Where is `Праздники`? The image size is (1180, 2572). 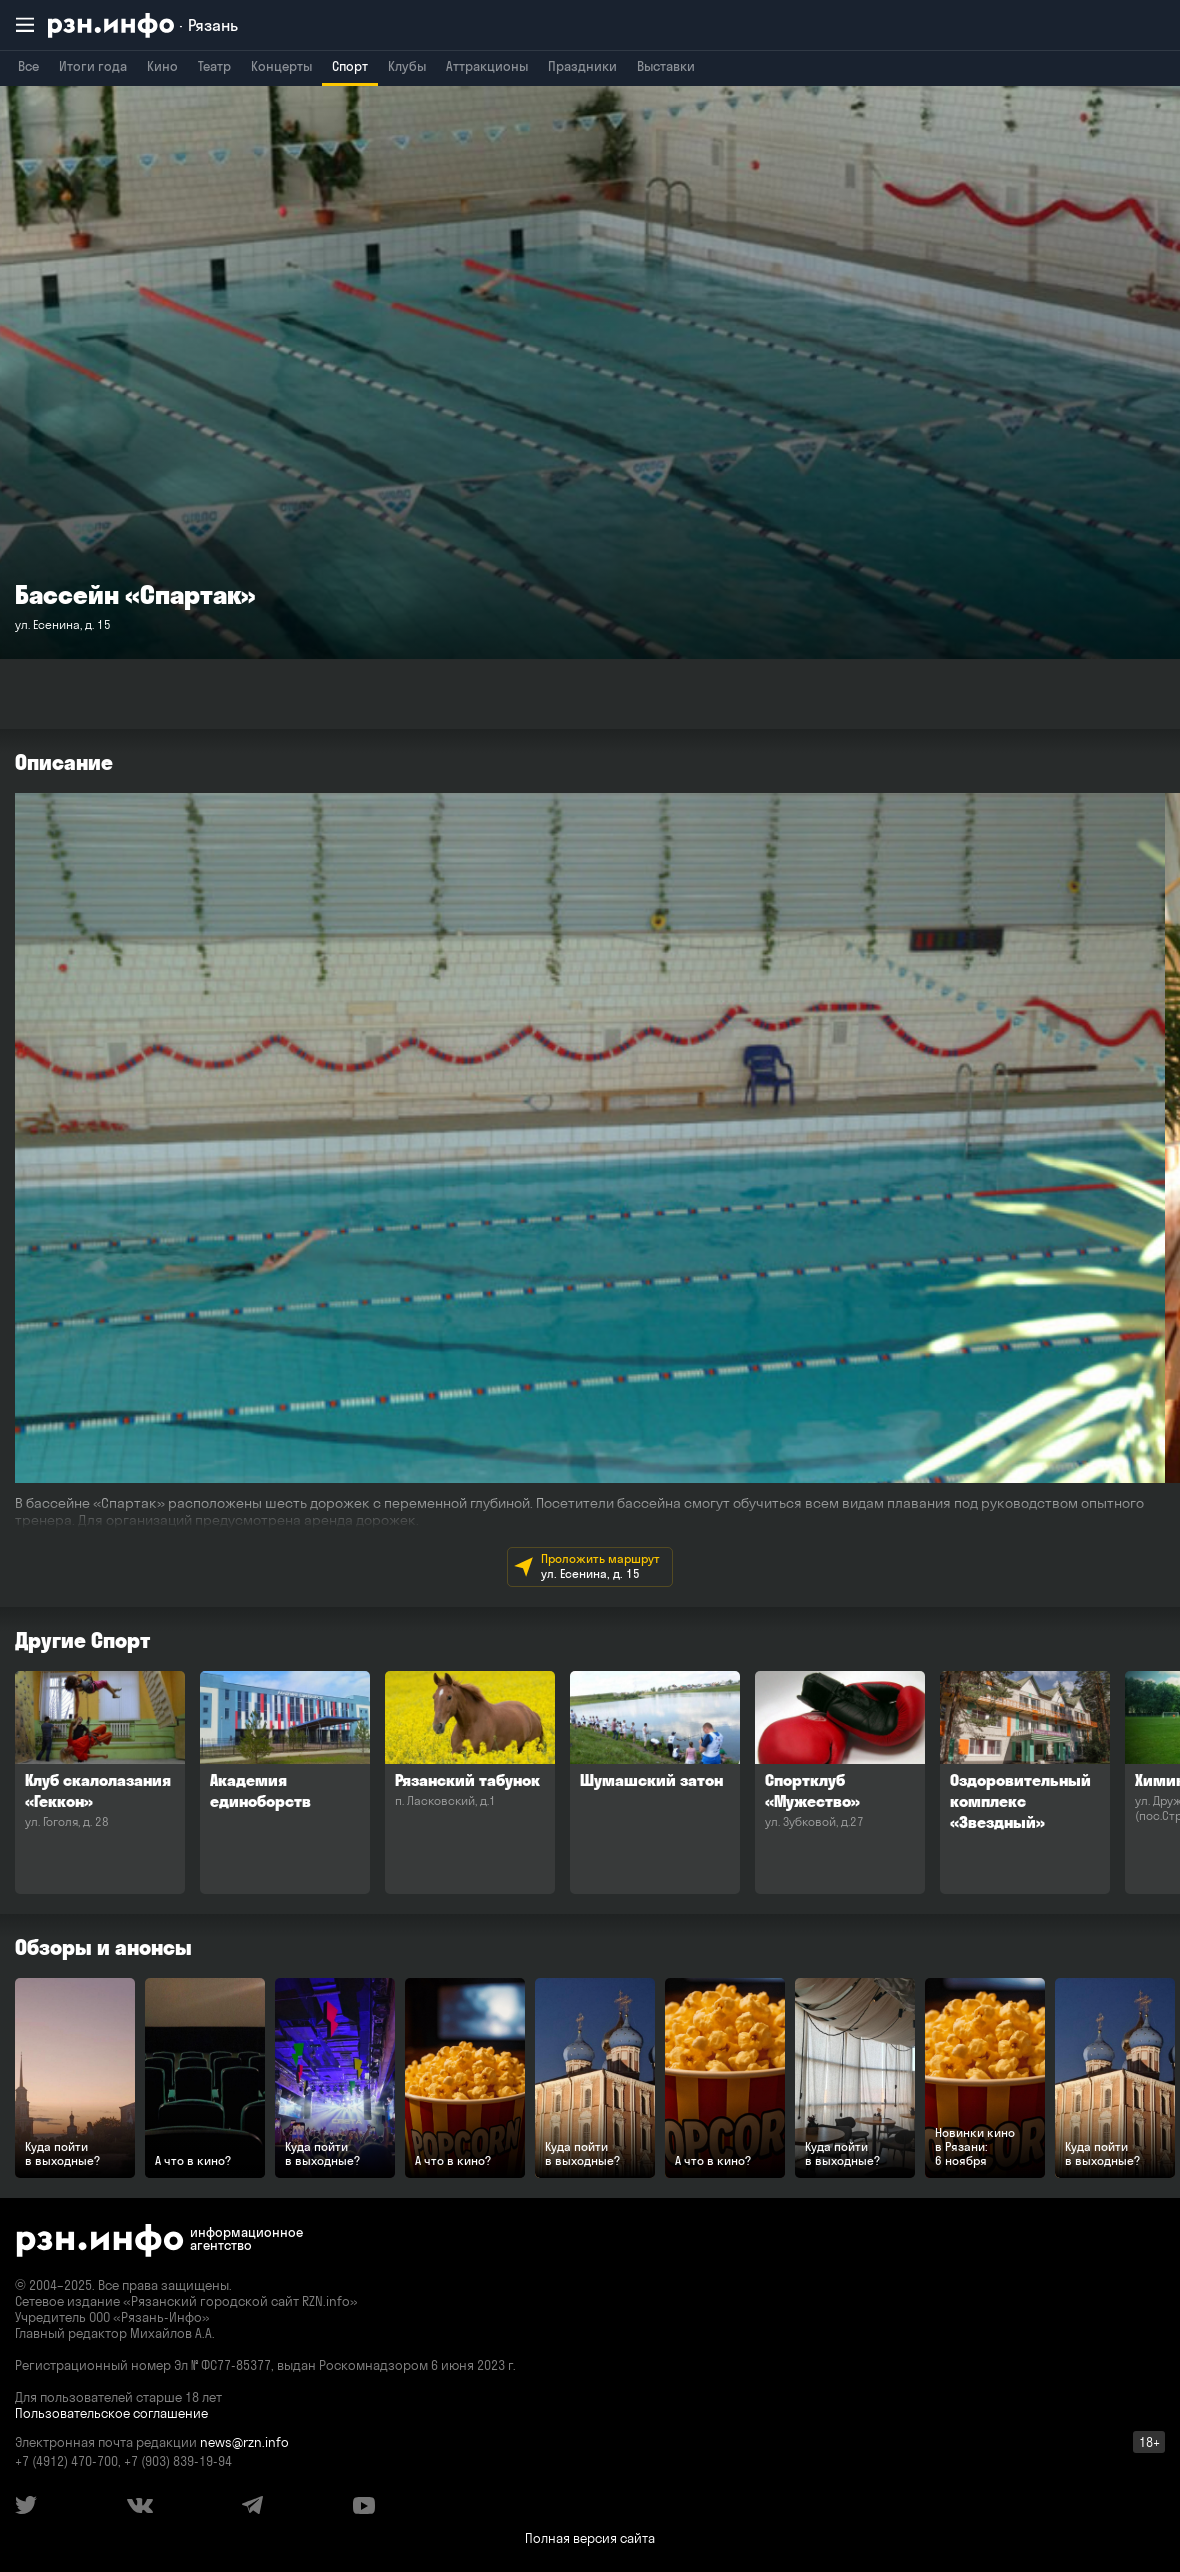 Праздники is located at coordinates (582, 66).